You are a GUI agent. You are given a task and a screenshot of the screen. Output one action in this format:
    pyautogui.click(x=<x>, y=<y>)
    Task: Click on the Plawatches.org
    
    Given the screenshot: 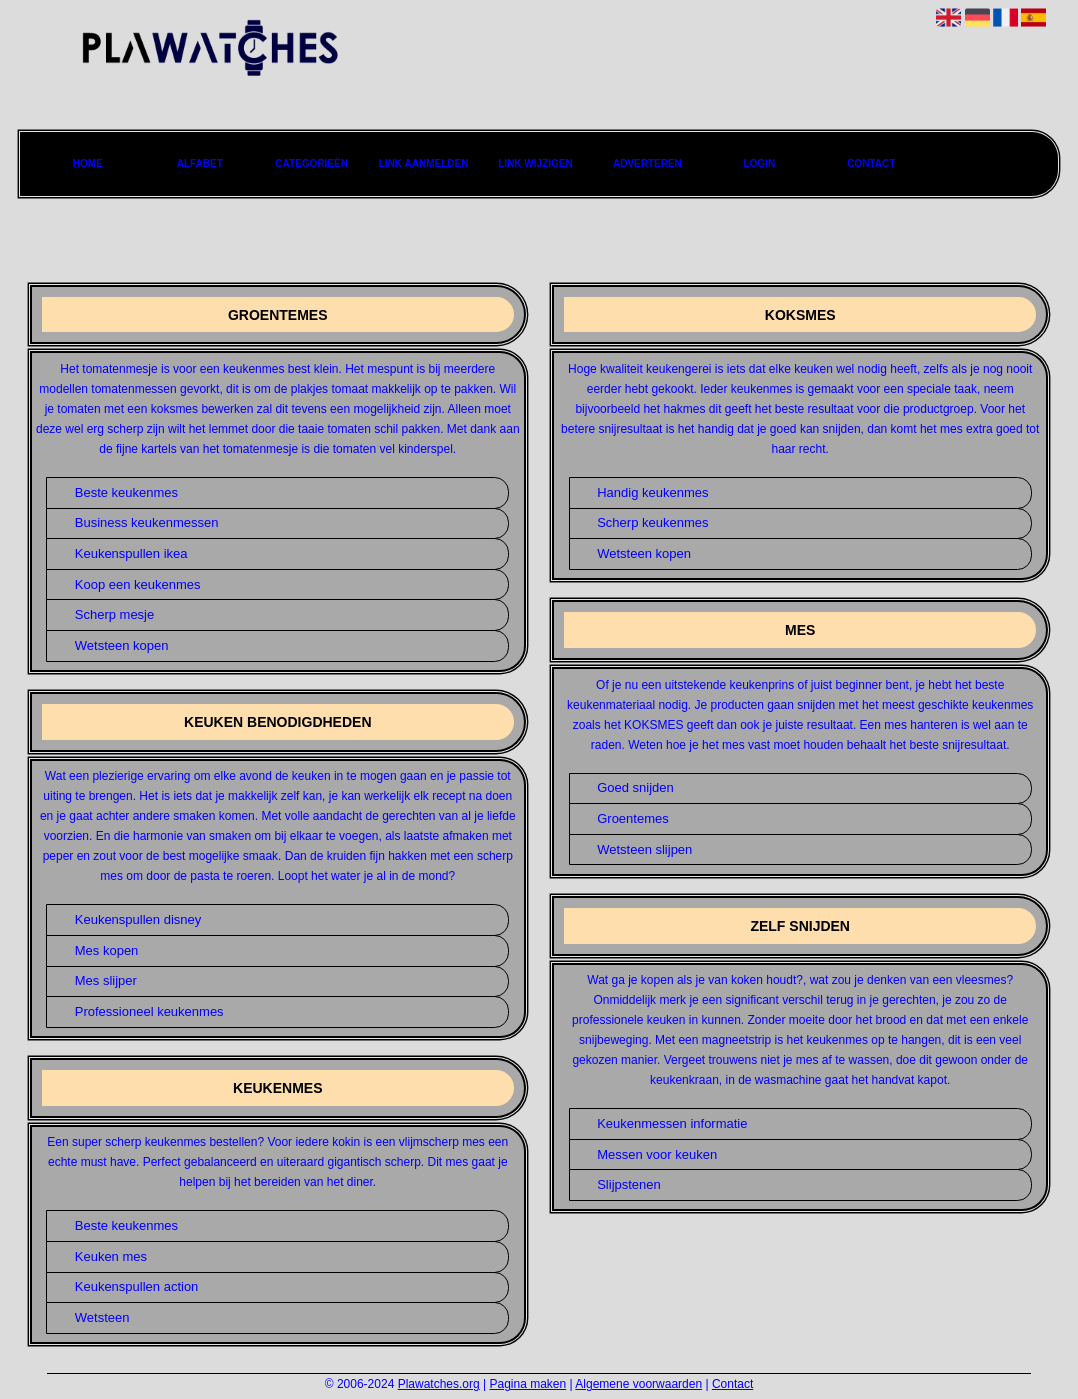 What is the action you would take?
    pyautogui.click(x=439, y=1384)
    